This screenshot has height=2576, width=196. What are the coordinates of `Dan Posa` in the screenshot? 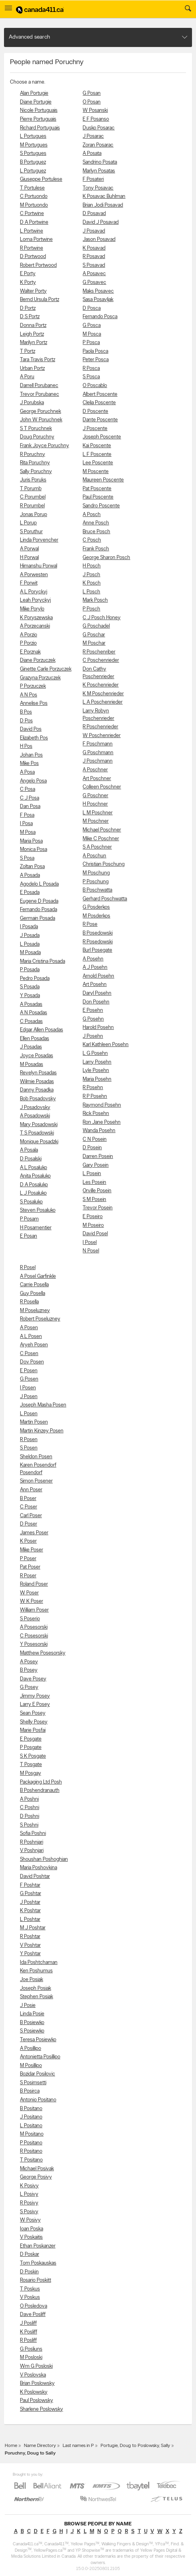 It's located at (30, 806).